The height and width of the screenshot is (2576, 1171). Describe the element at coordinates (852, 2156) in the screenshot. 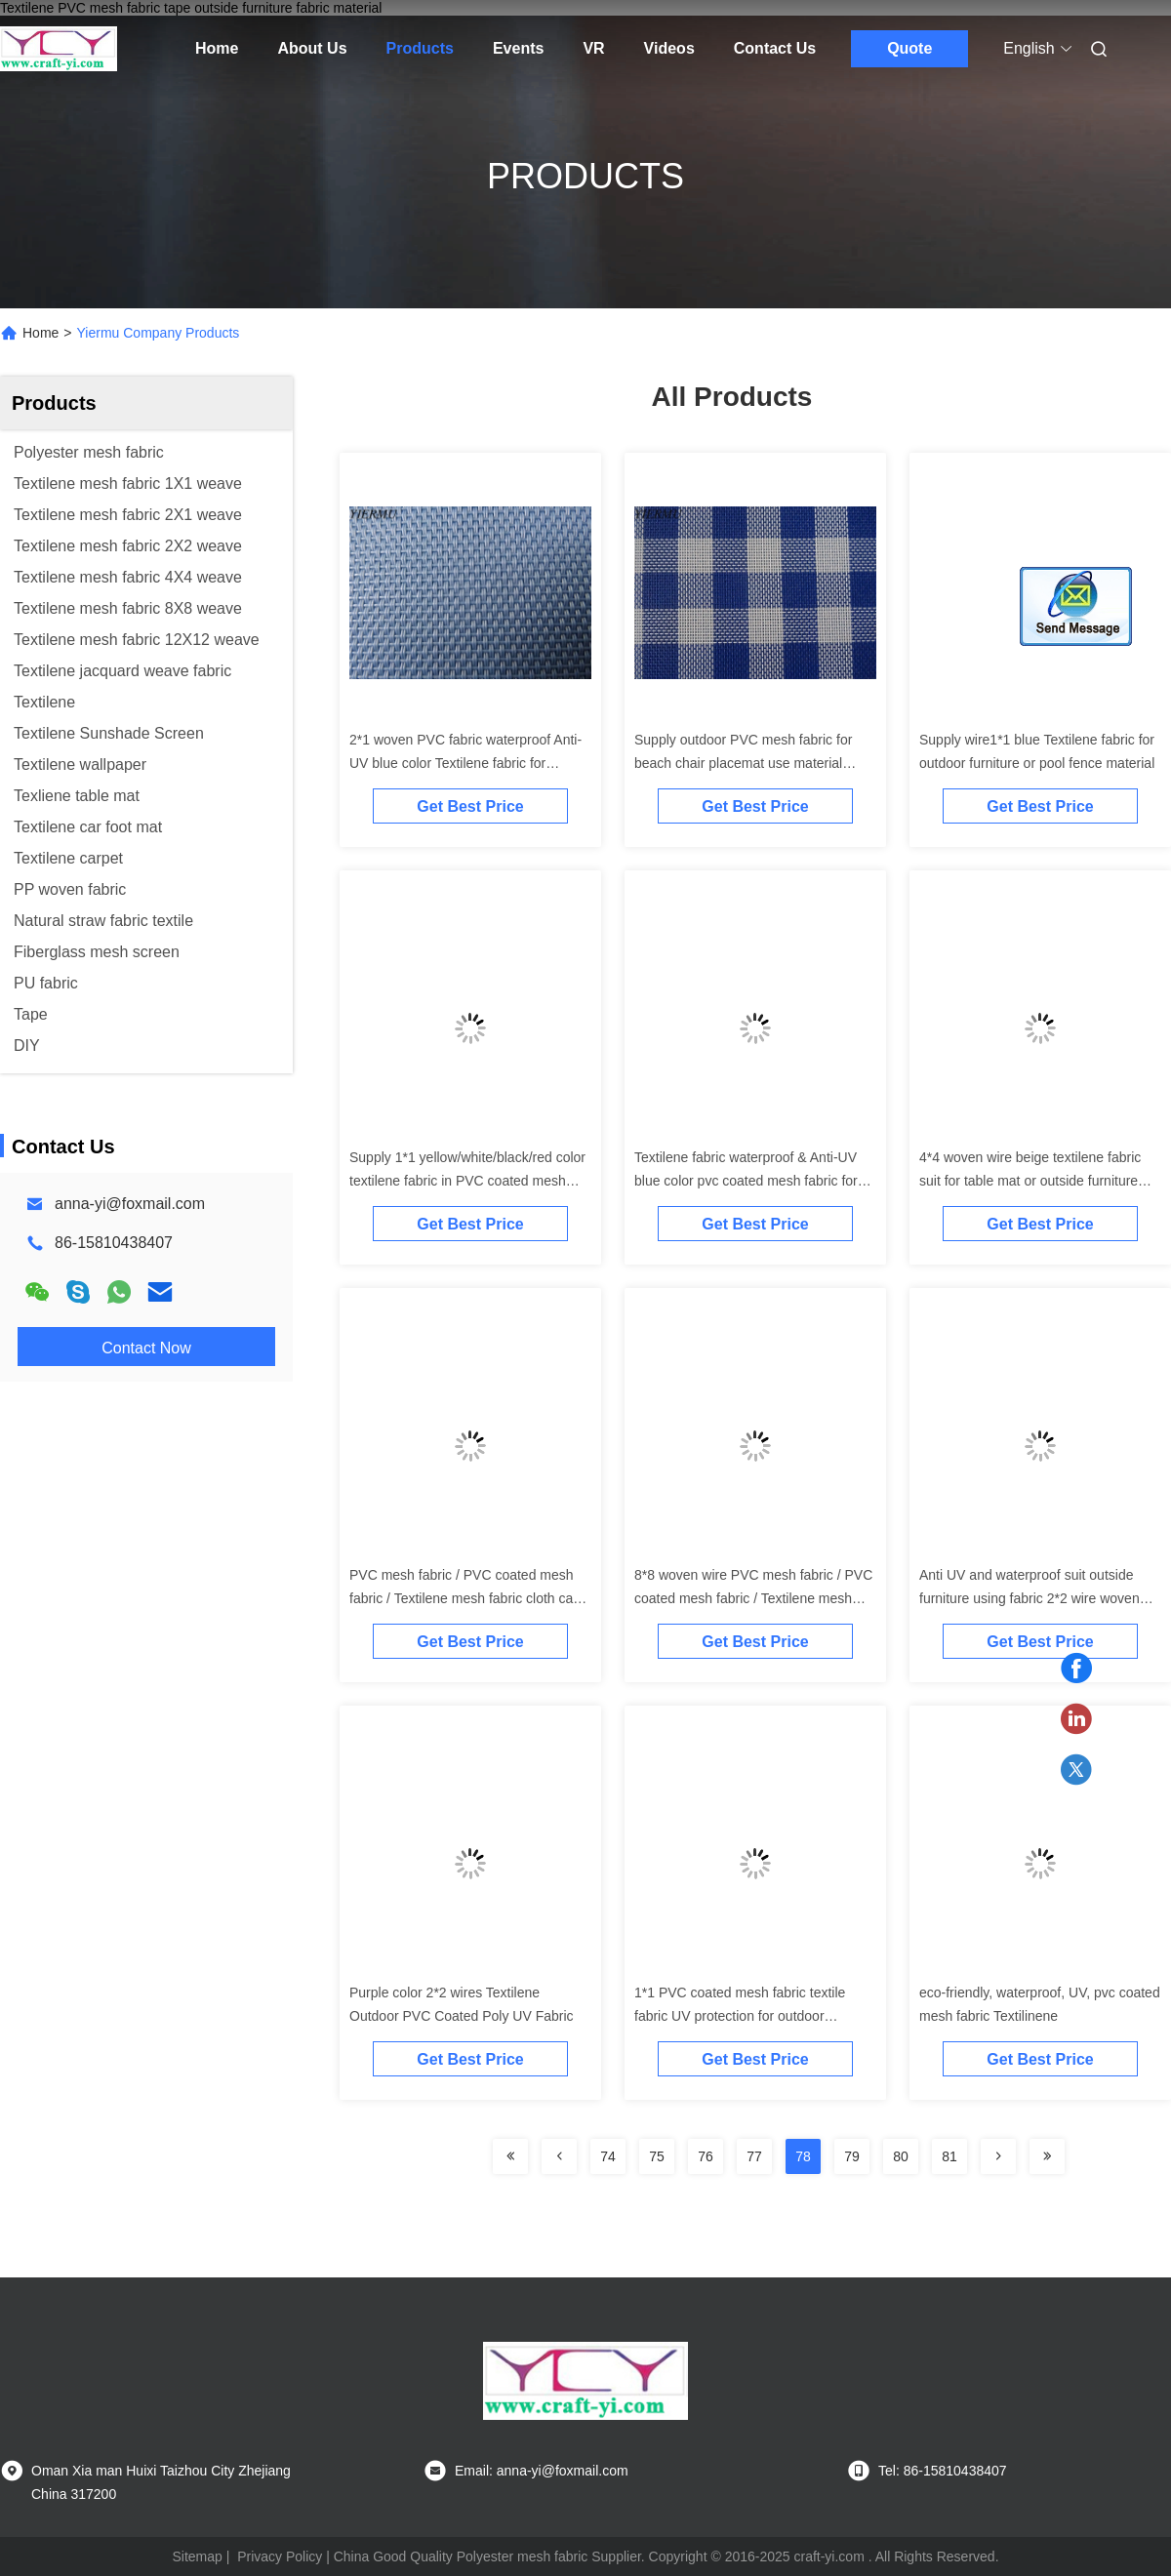

I see `79` at that location.